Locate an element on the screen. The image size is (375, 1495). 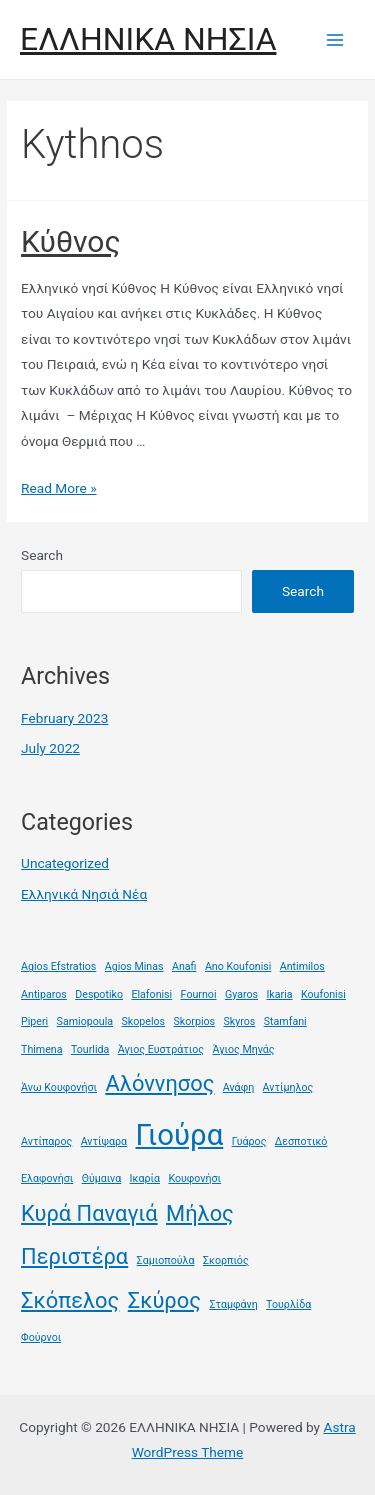
Thimena [Thimena (1 item)] is located at coordinates (42, 1049).